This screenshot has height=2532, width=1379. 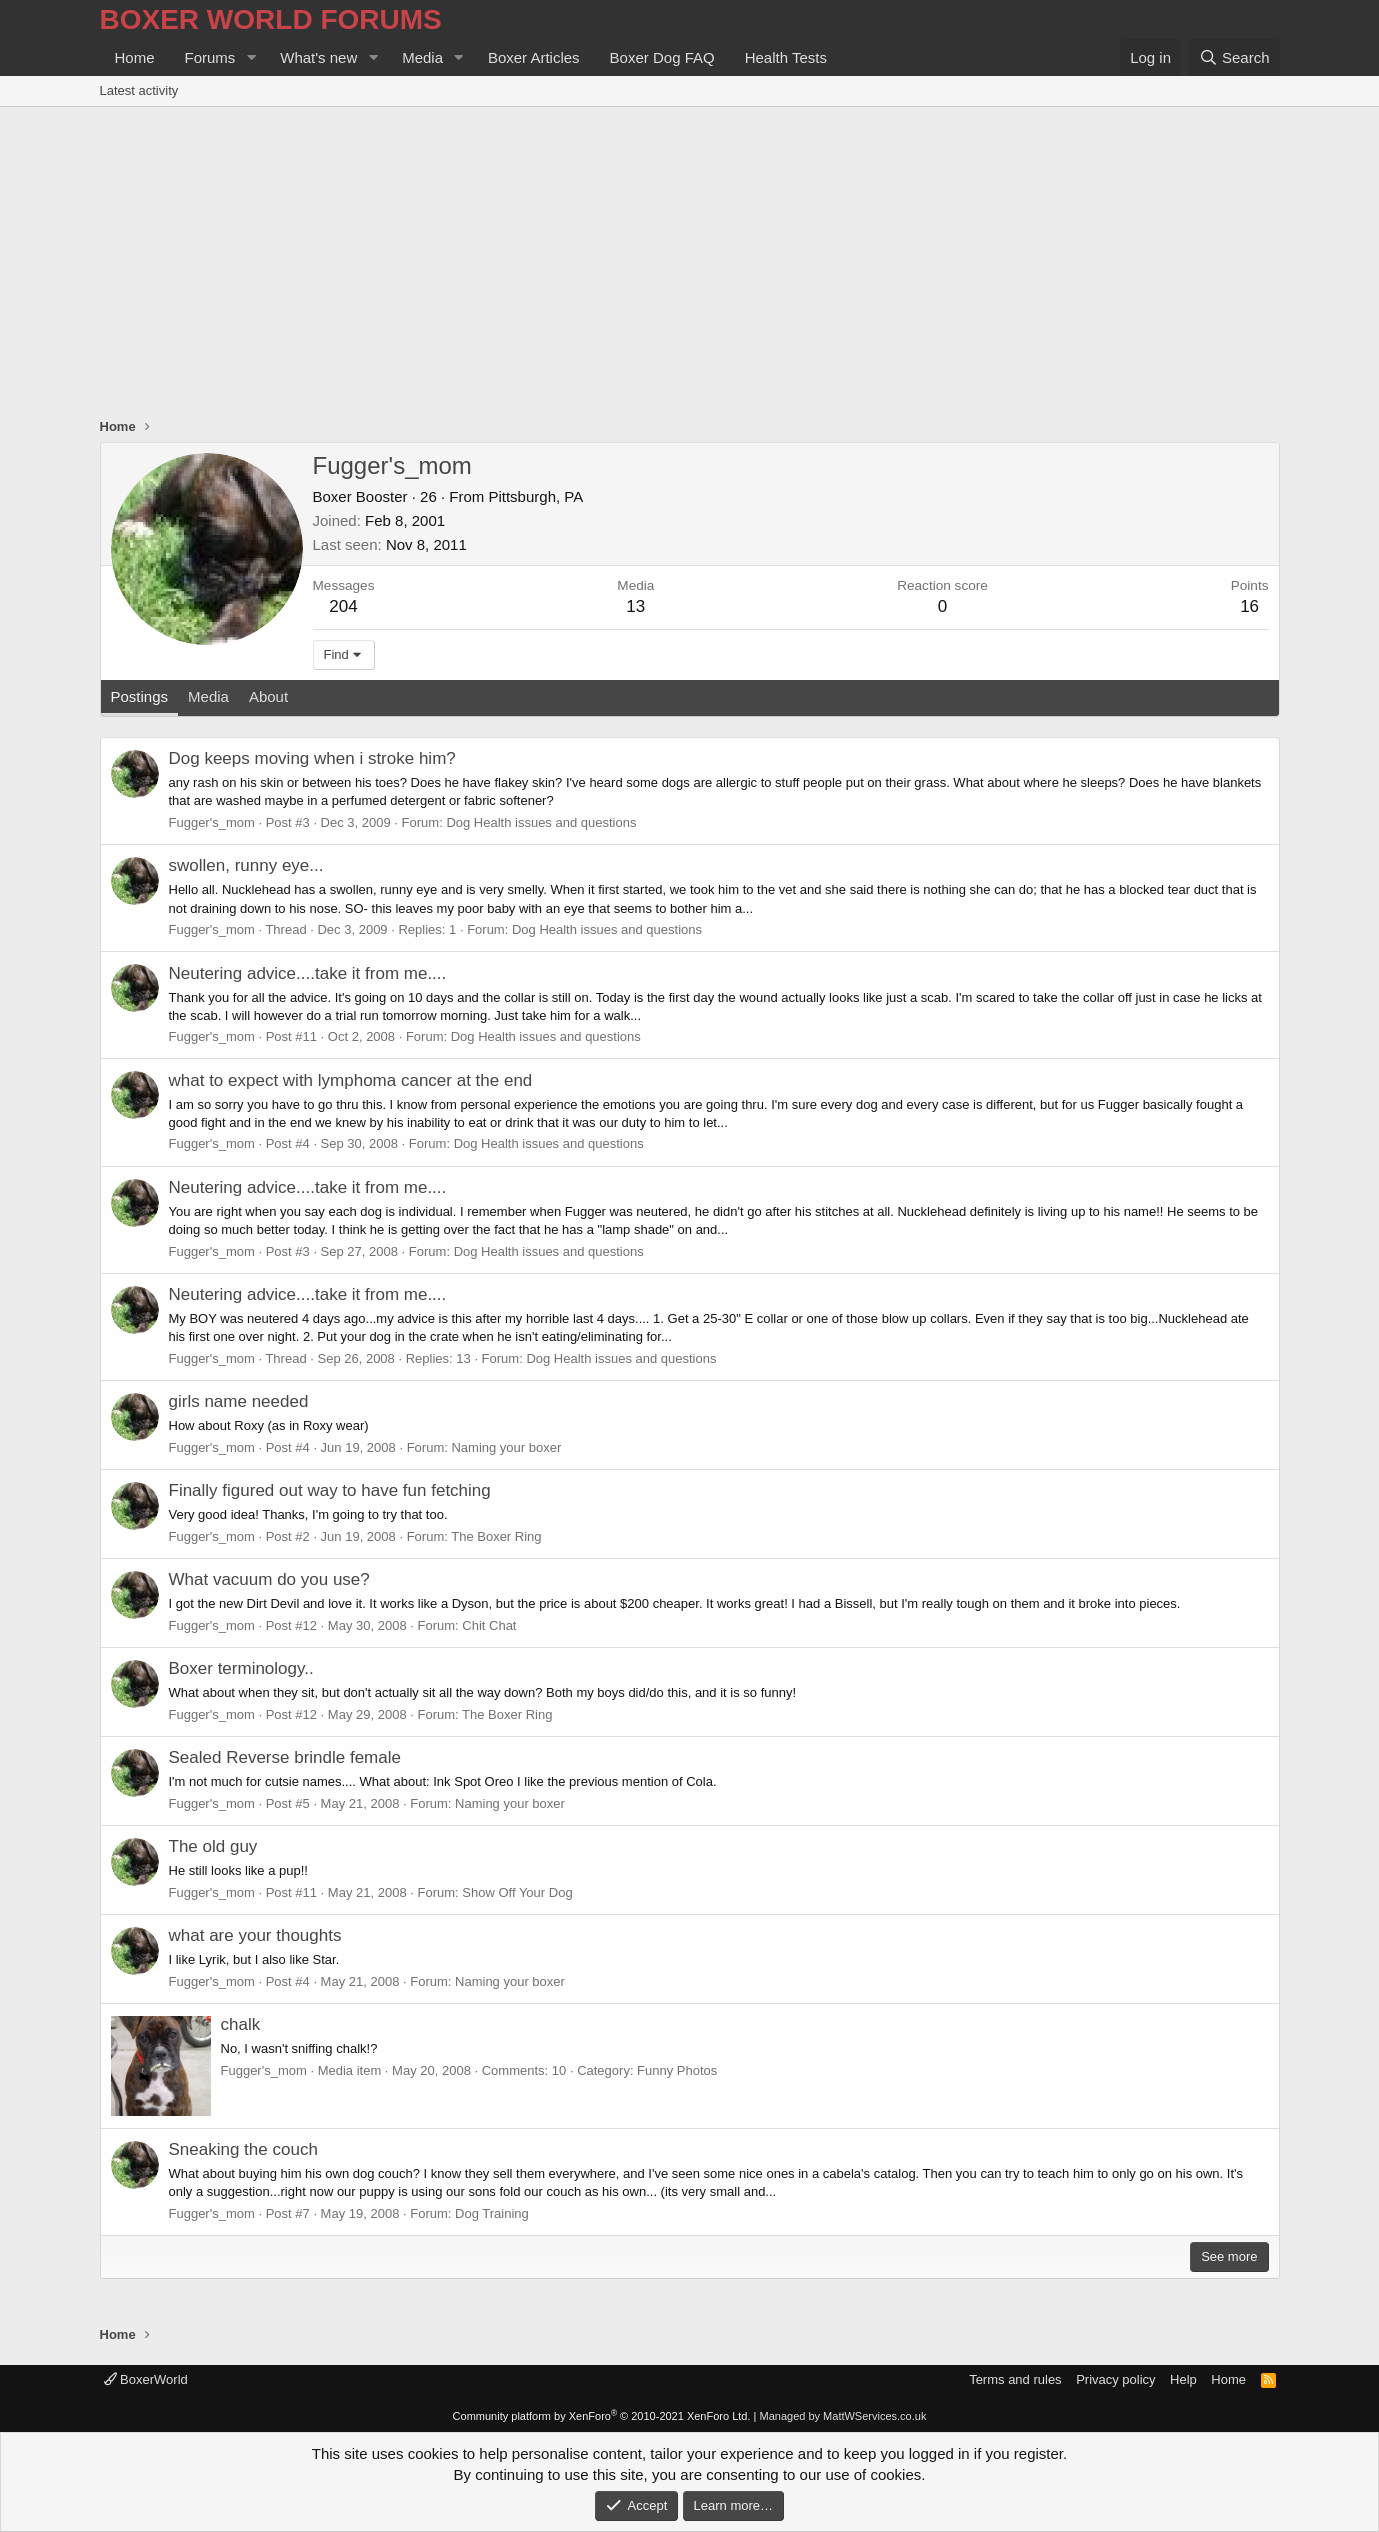 What do you see at coordinates (308, 973) in the screenshot?
I see `Neutering advice....take it from me....` at bounding box center [308, 973].